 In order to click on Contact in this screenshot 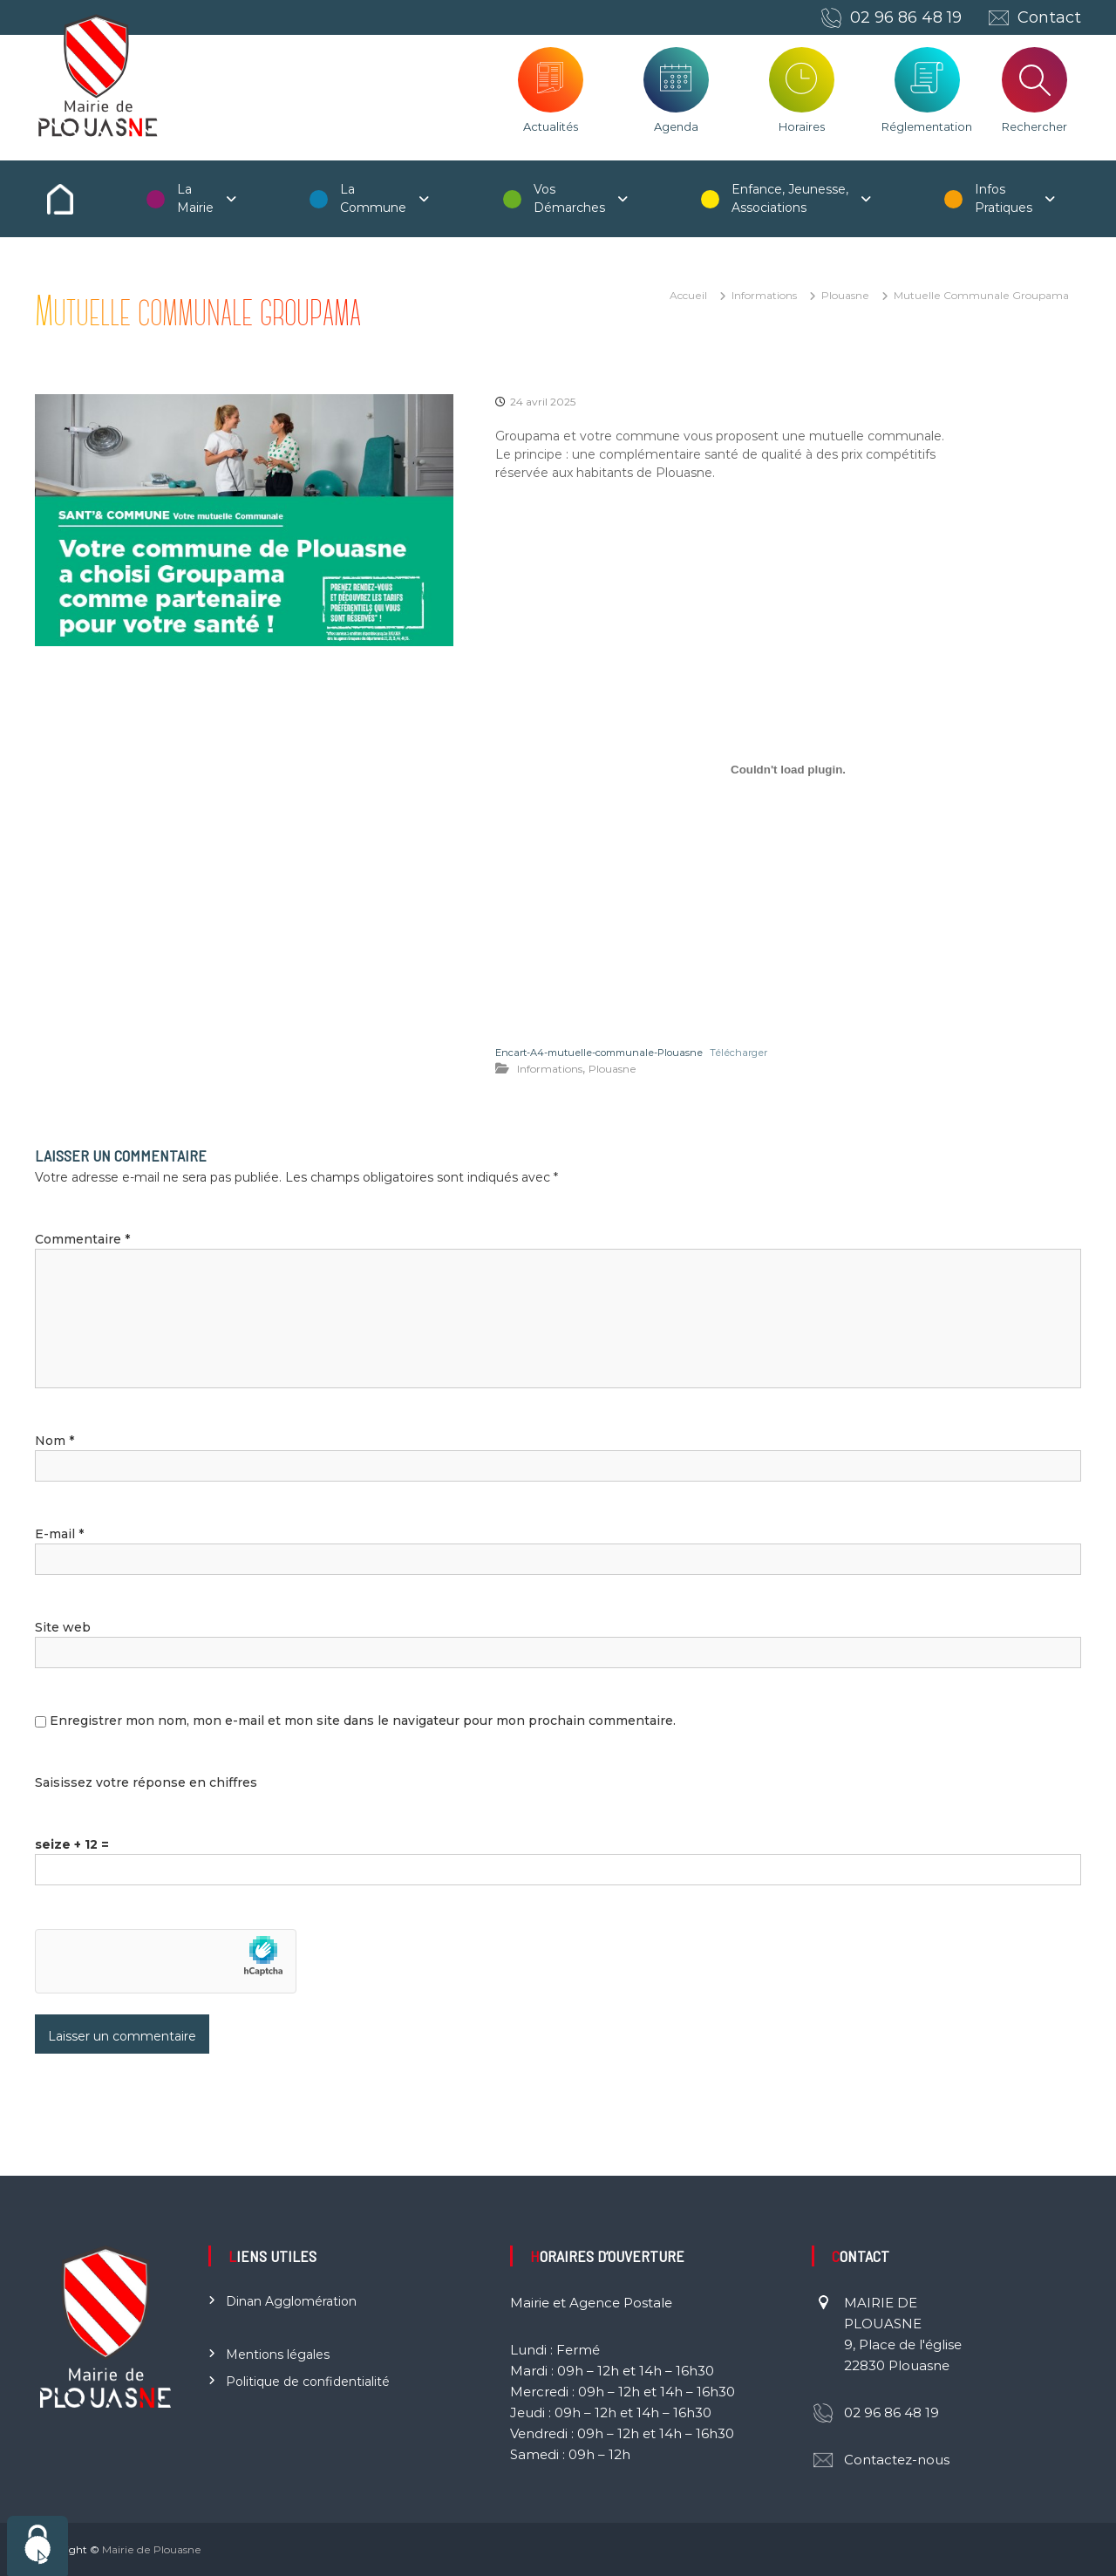, I will do `click(1049, 17)`.